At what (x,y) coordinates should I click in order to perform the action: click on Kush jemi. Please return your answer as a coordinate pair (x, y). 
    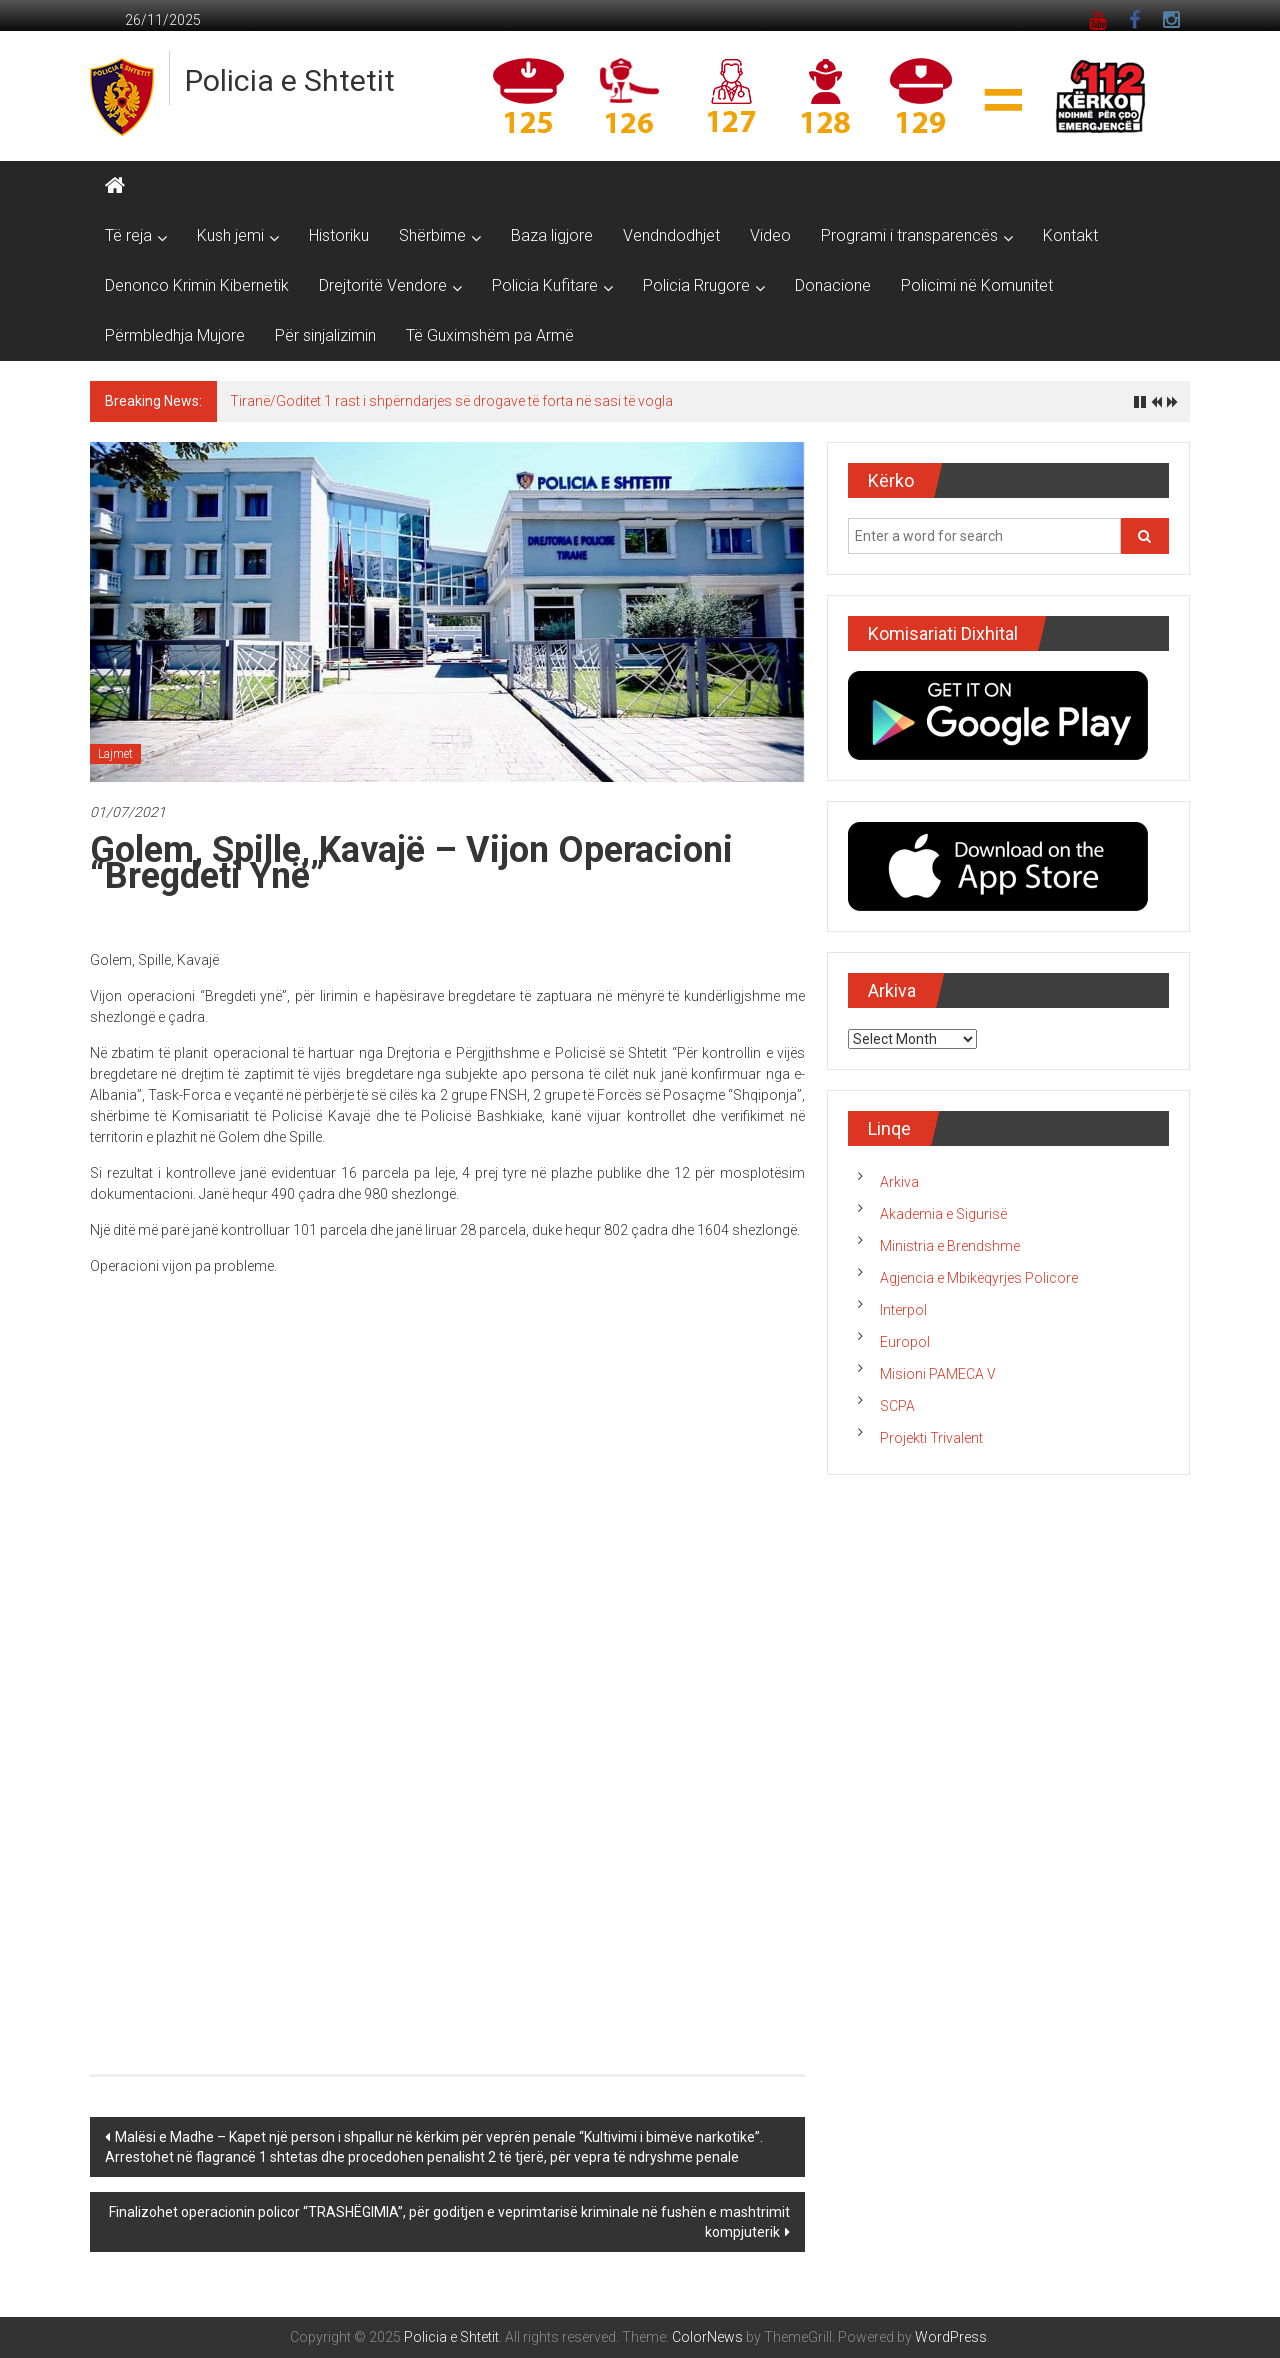
    Looking at the image, I should click on (230, 235).